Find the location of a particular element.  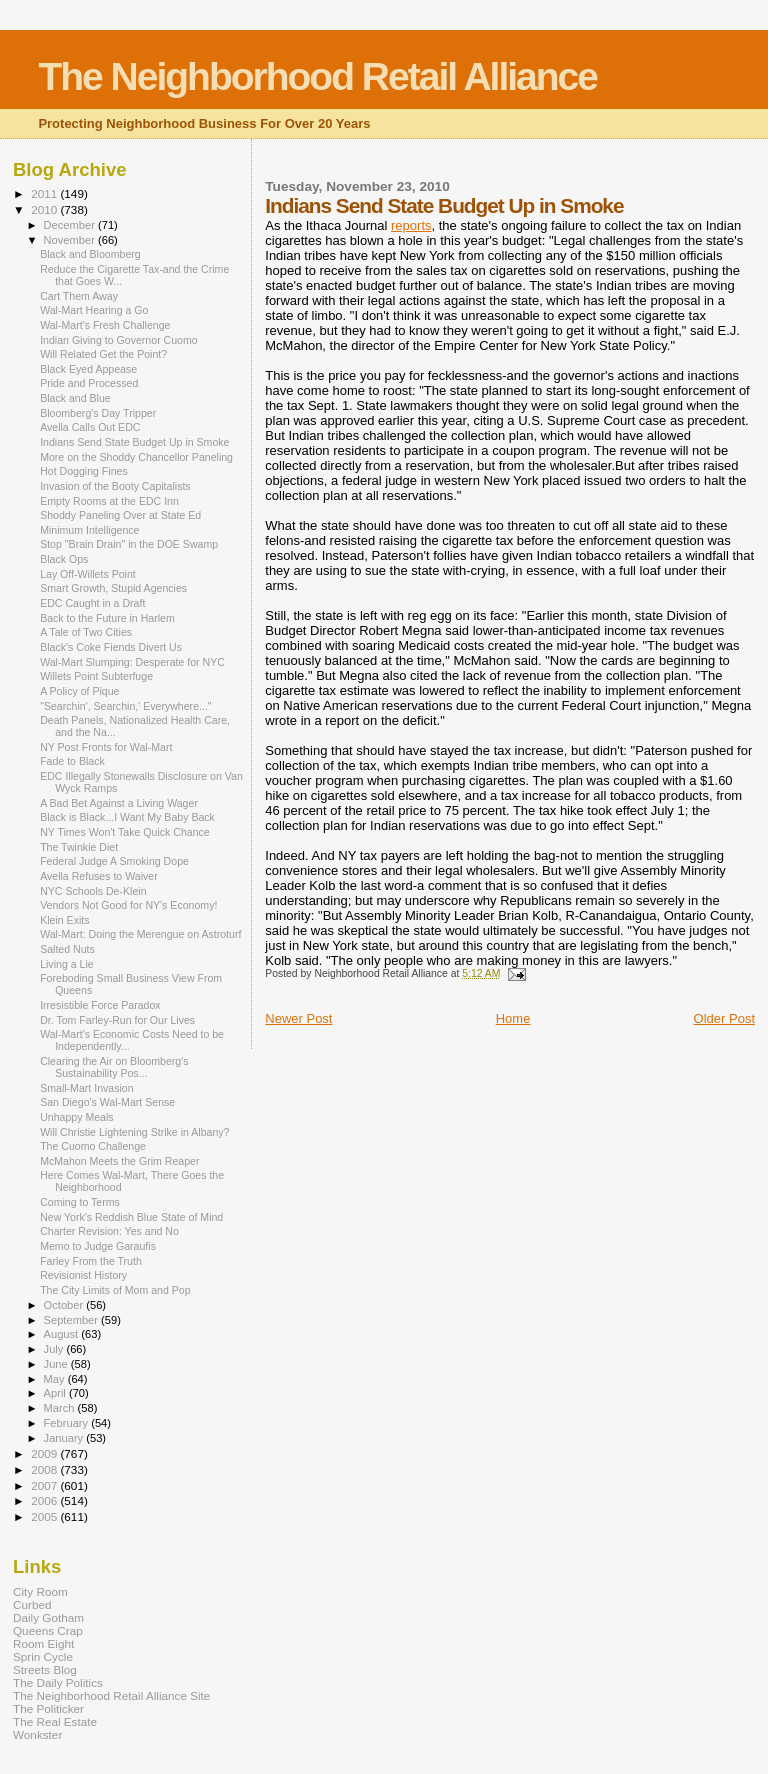

Living a Lie is located at coordinates (67, 964).